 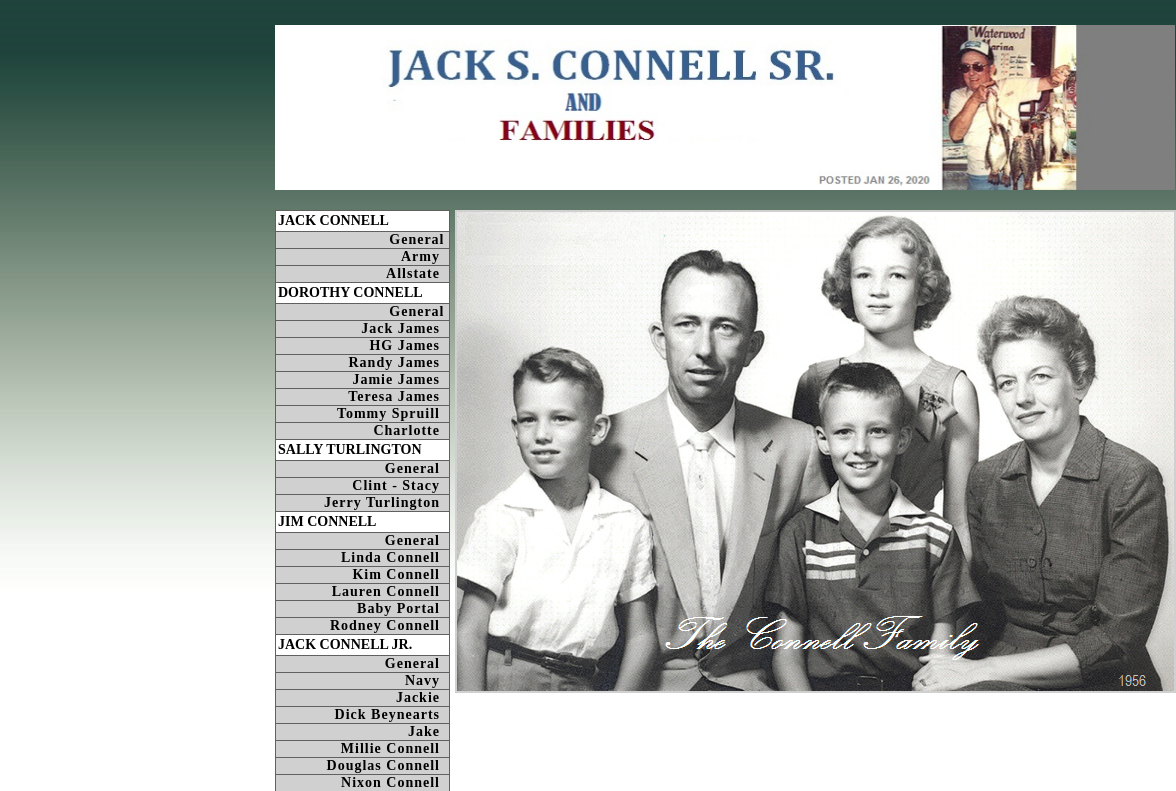 What do you see at coordinates (390, 591) in the screenshot?
I see `Lauren Connell` at bounding box center [390, 591].